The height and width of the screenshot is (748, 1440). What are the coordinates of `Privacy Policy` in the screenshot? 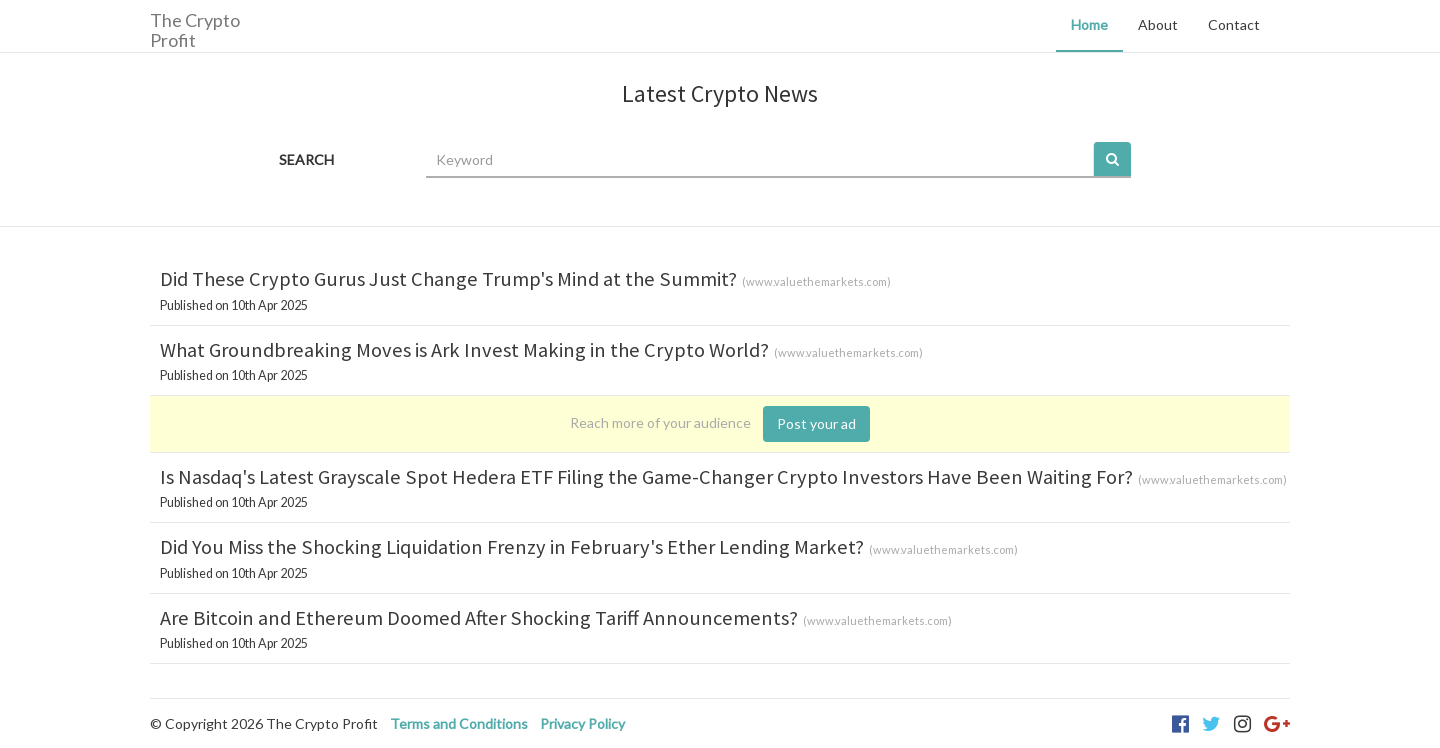 It's located at (582, 723).